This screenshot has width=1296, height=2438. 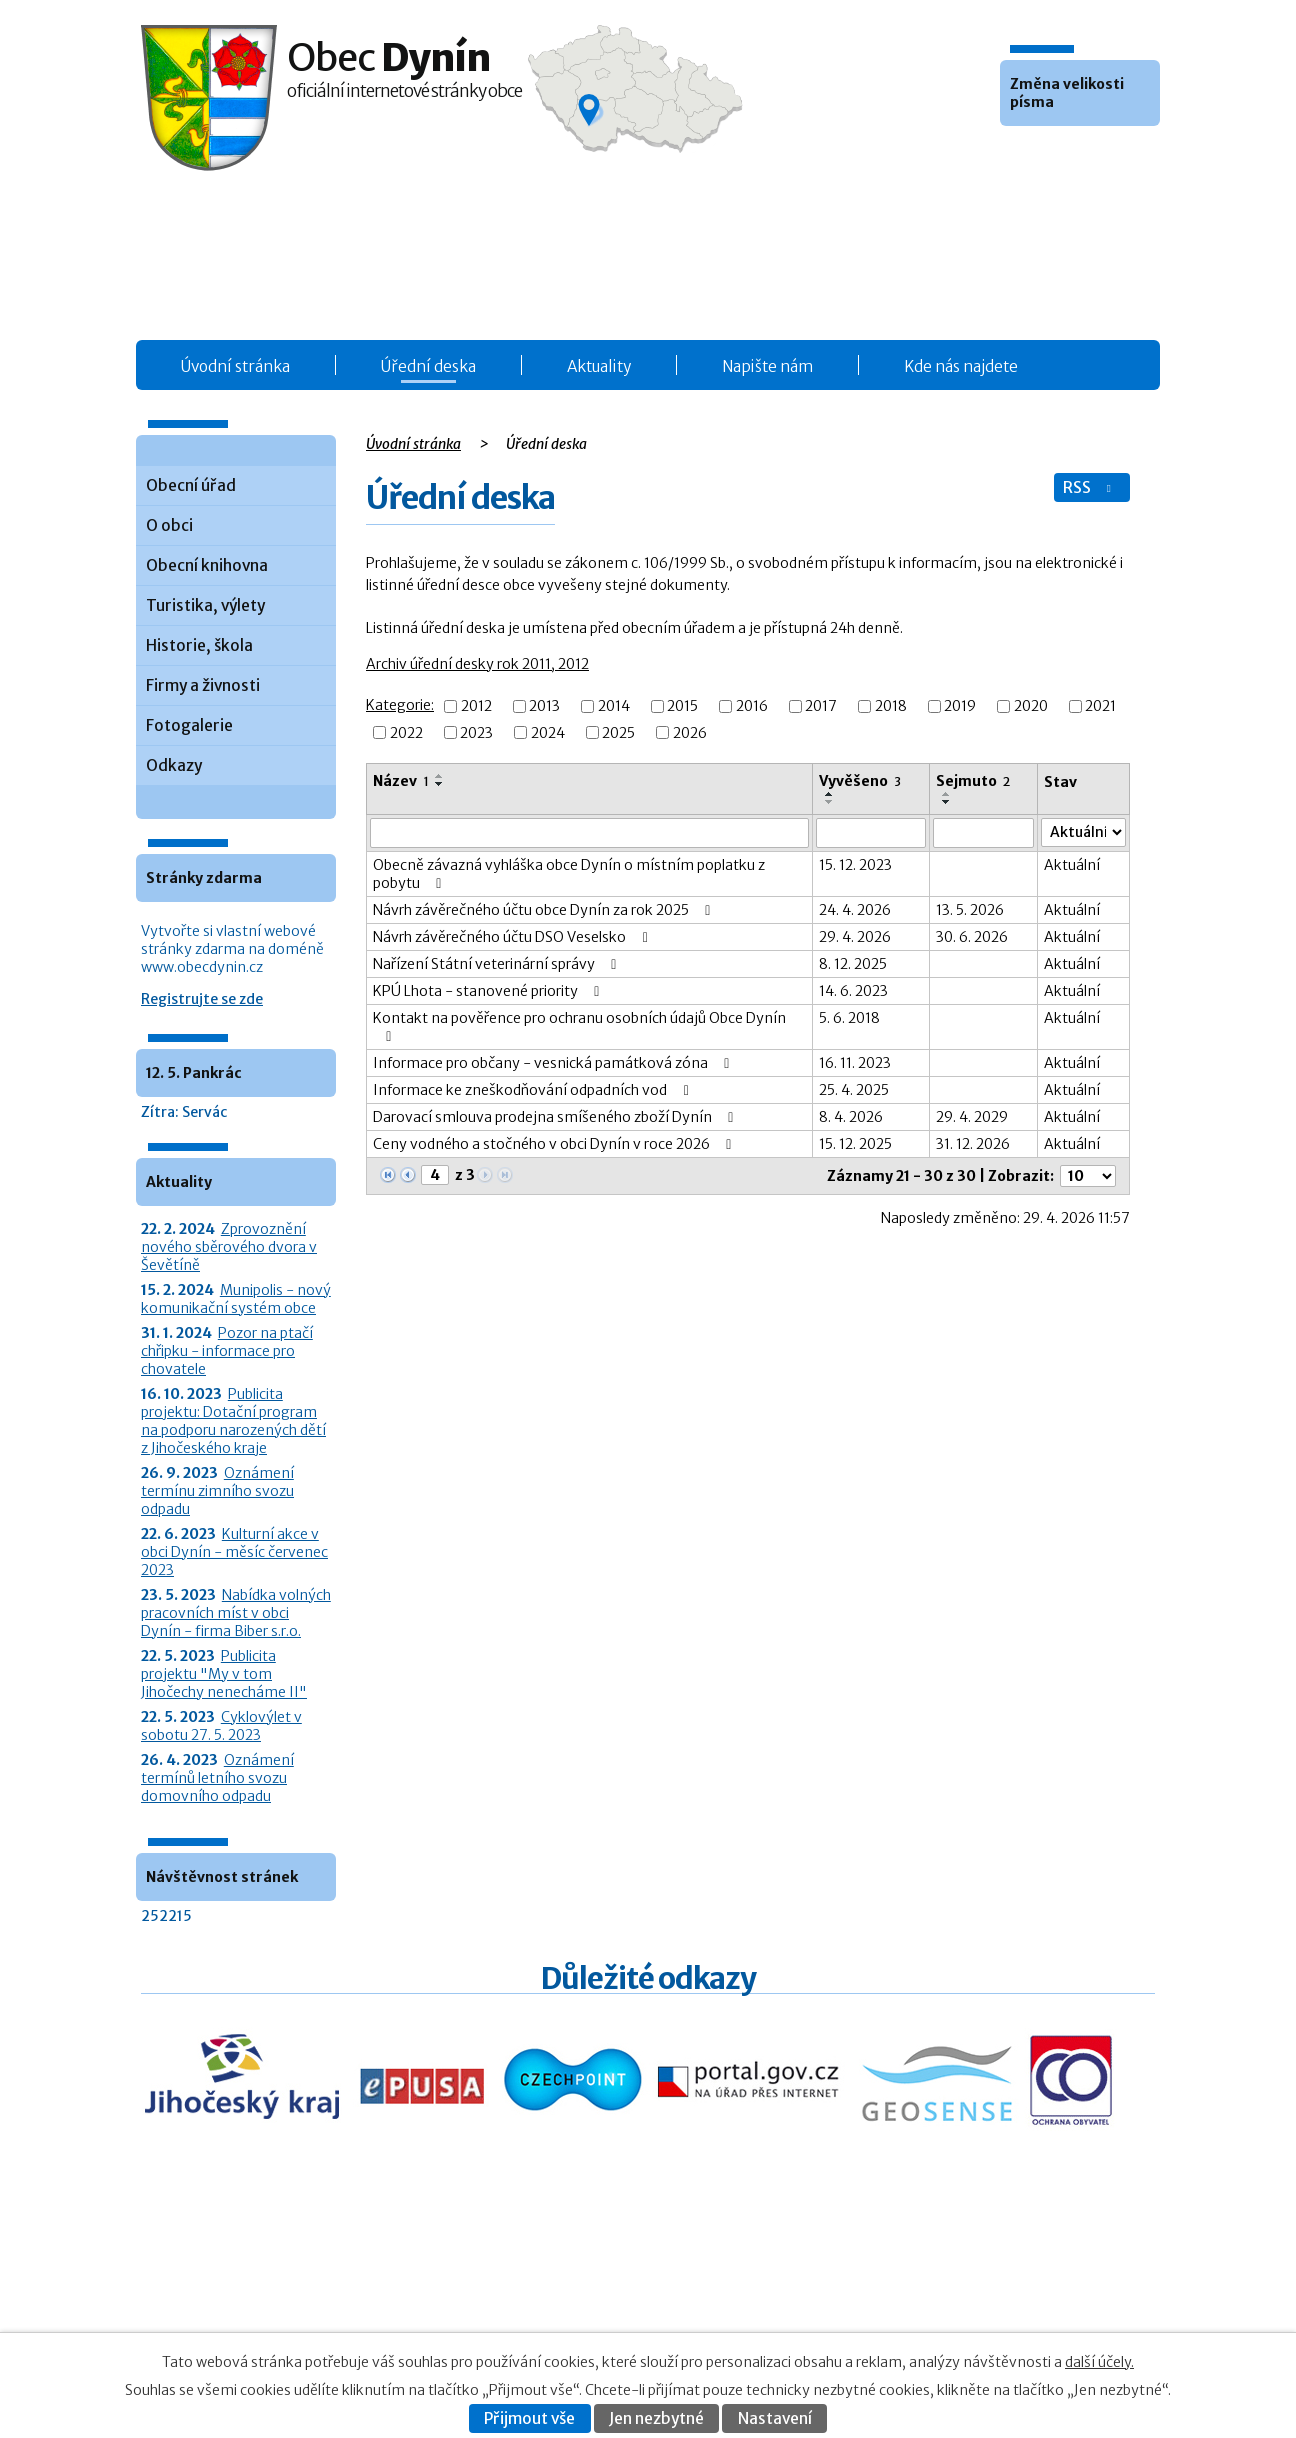 What do you see at coordinates (589, 833) in the screenshot?
I see `[Vyhledat název oznámení]` at bounding box center [589, 833].